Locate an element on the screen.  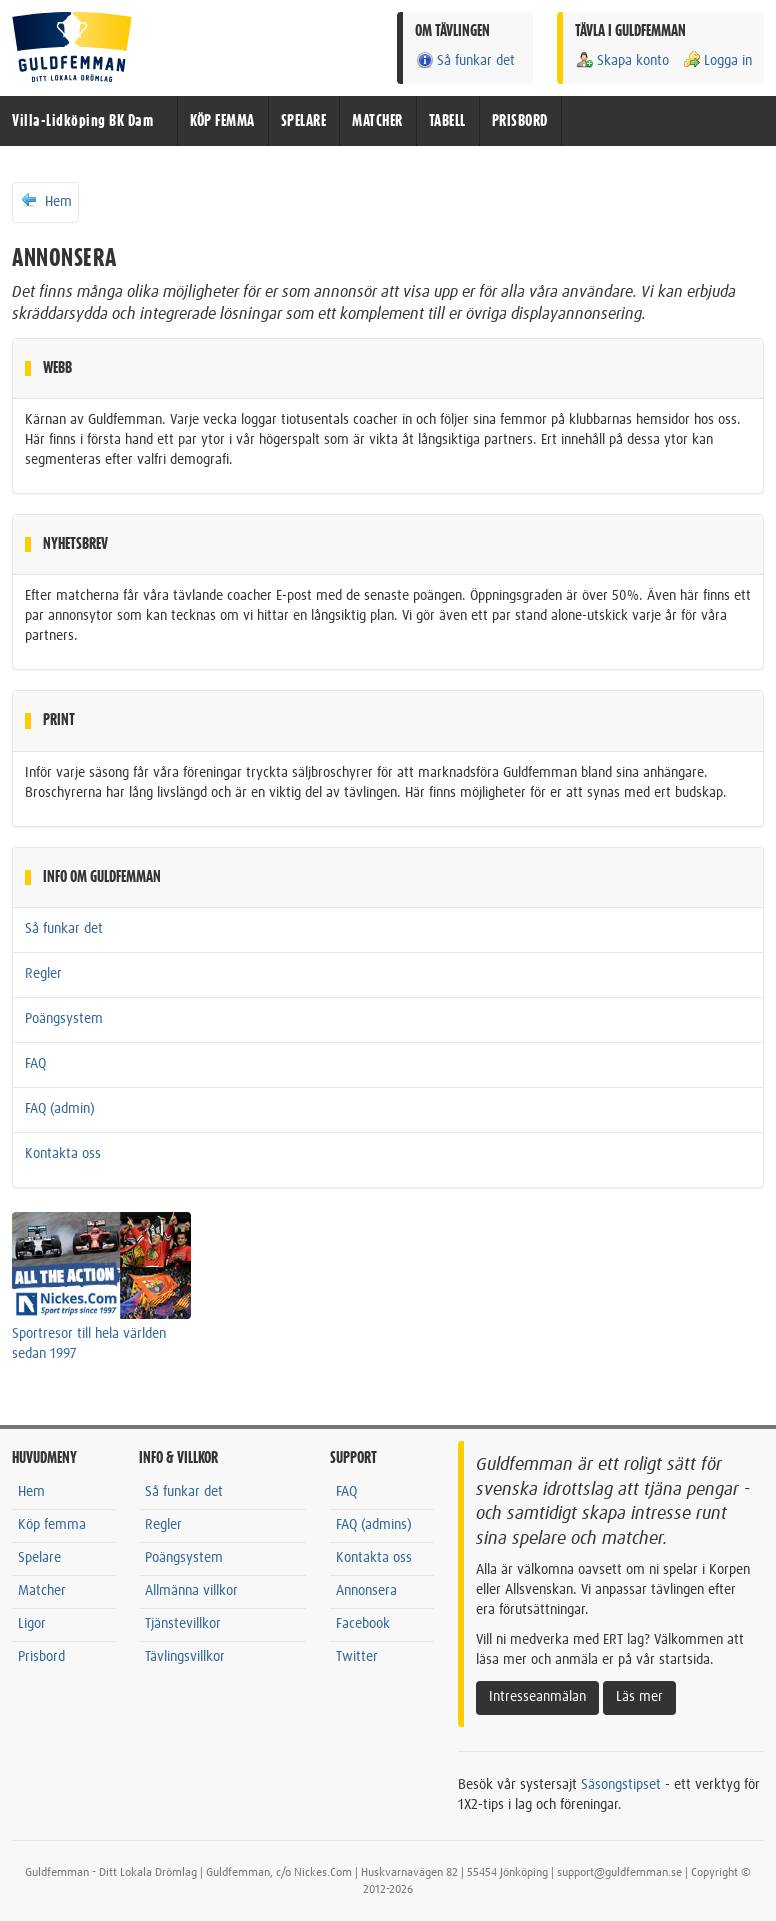
KÖP FEMMA is located at coordinates (222, 121).